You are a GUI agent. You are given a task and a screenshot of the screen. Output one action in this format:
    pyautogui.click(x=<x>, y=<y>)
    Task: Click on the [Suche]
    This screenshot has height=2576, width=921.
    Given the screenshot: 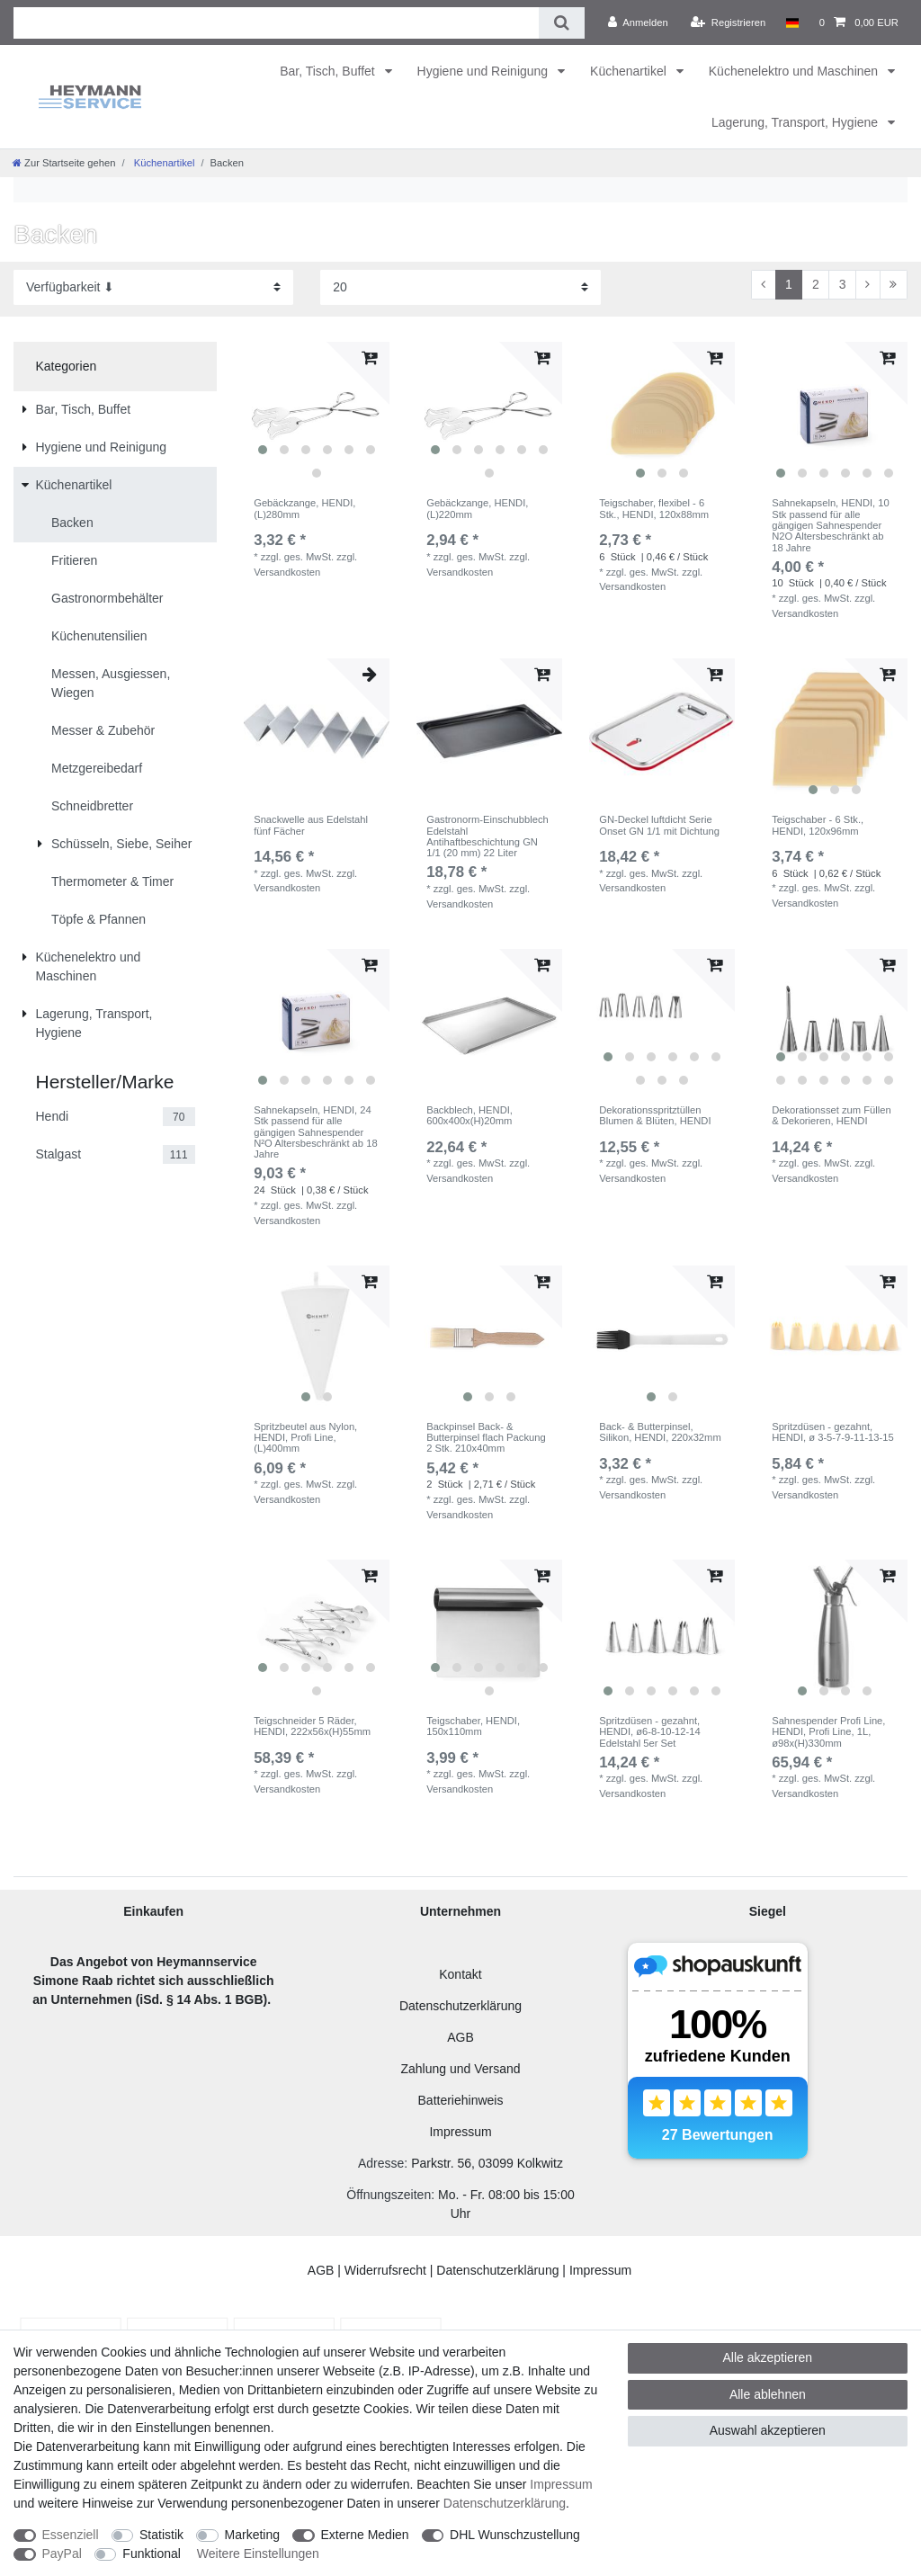 What is the action you would take?
    pyautogui.click(x=562, y=23)
    